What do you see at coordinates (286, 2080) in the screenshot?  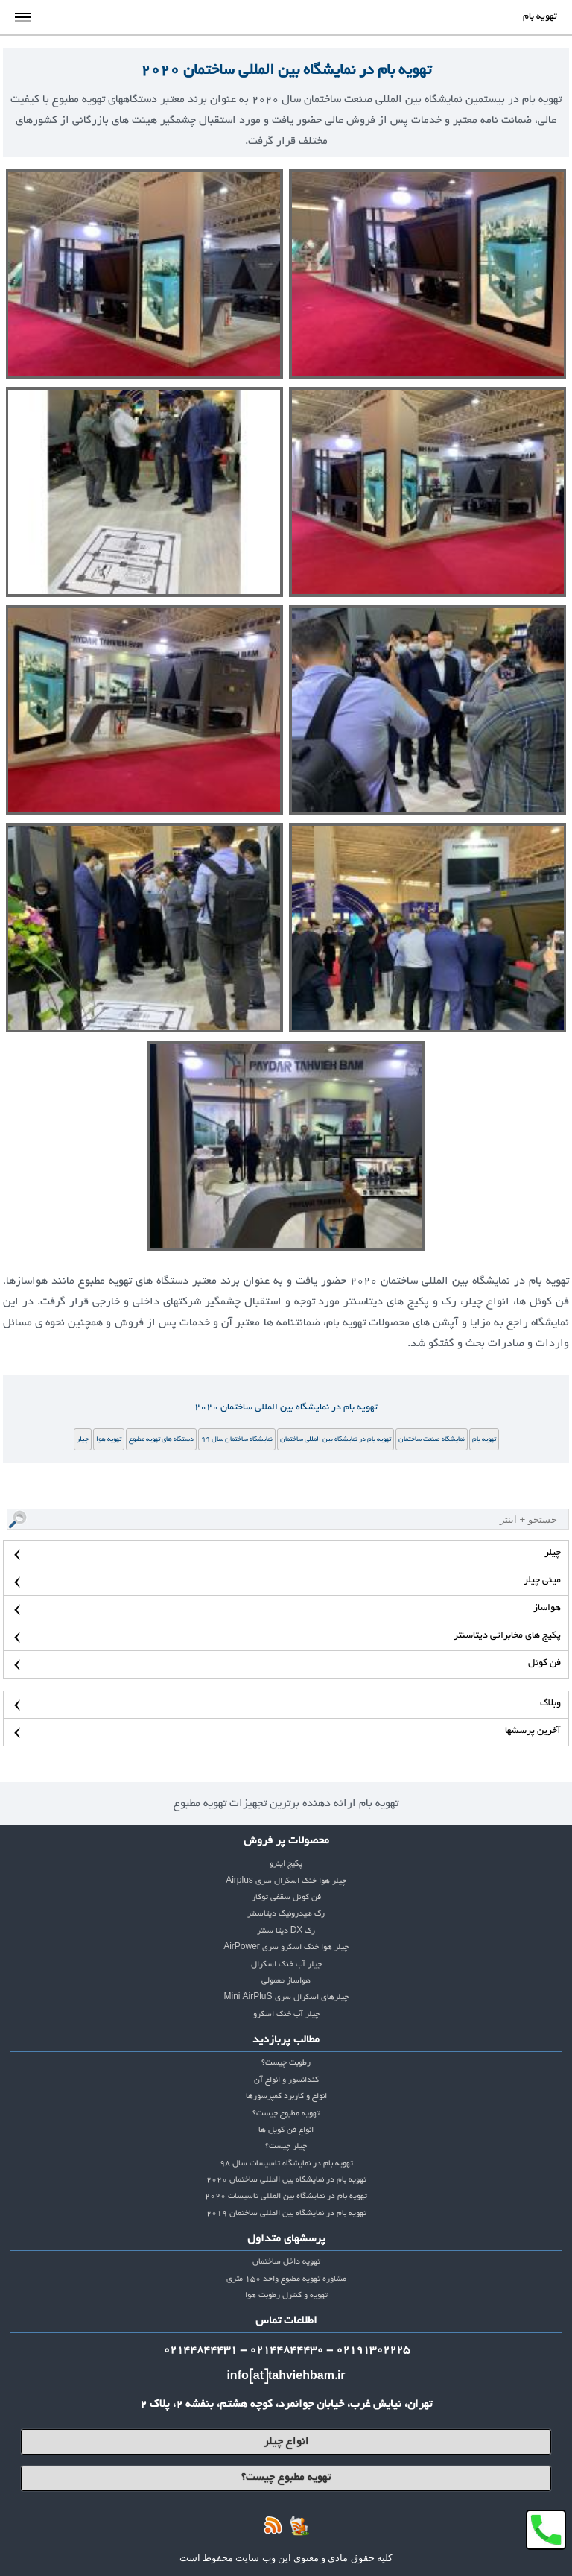 I see `کندانسور و انواع آن` at bounding box center [286, 2080].